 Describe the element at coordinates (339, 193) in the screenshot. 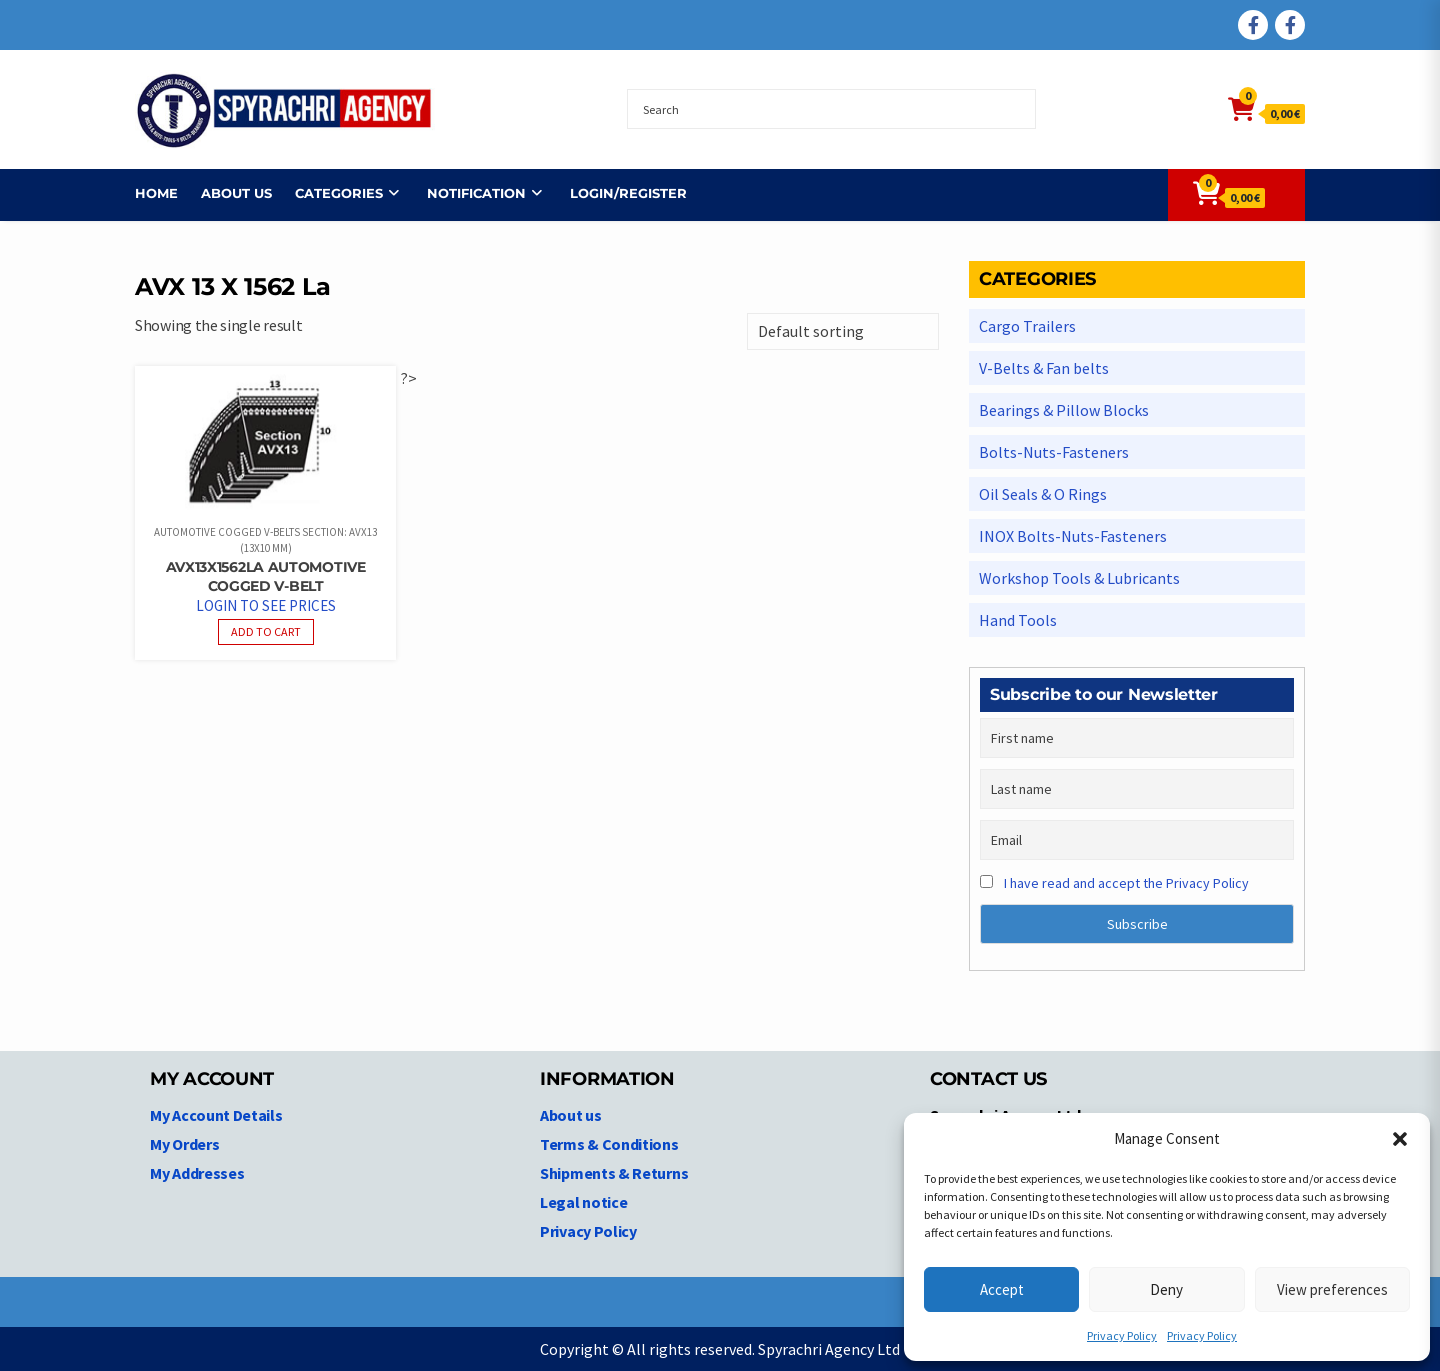

I see `Categories` at that location.